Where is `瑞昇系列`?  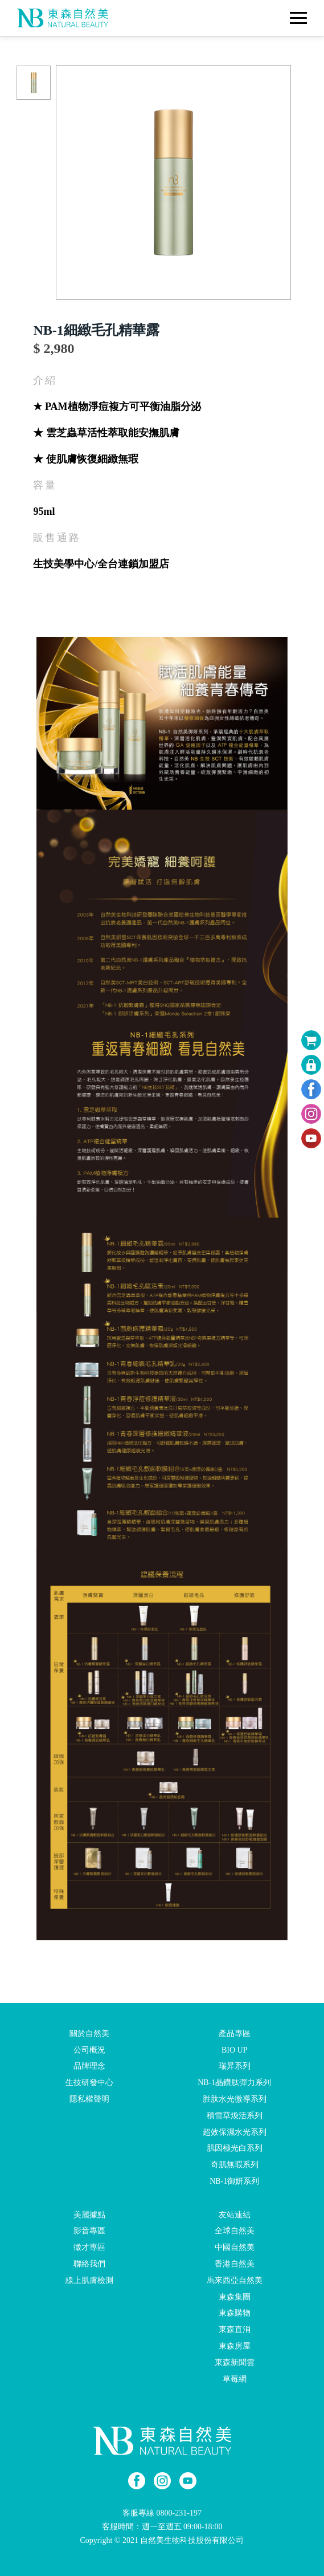
瑞昇系列 is located at coordinates (235, 2066).